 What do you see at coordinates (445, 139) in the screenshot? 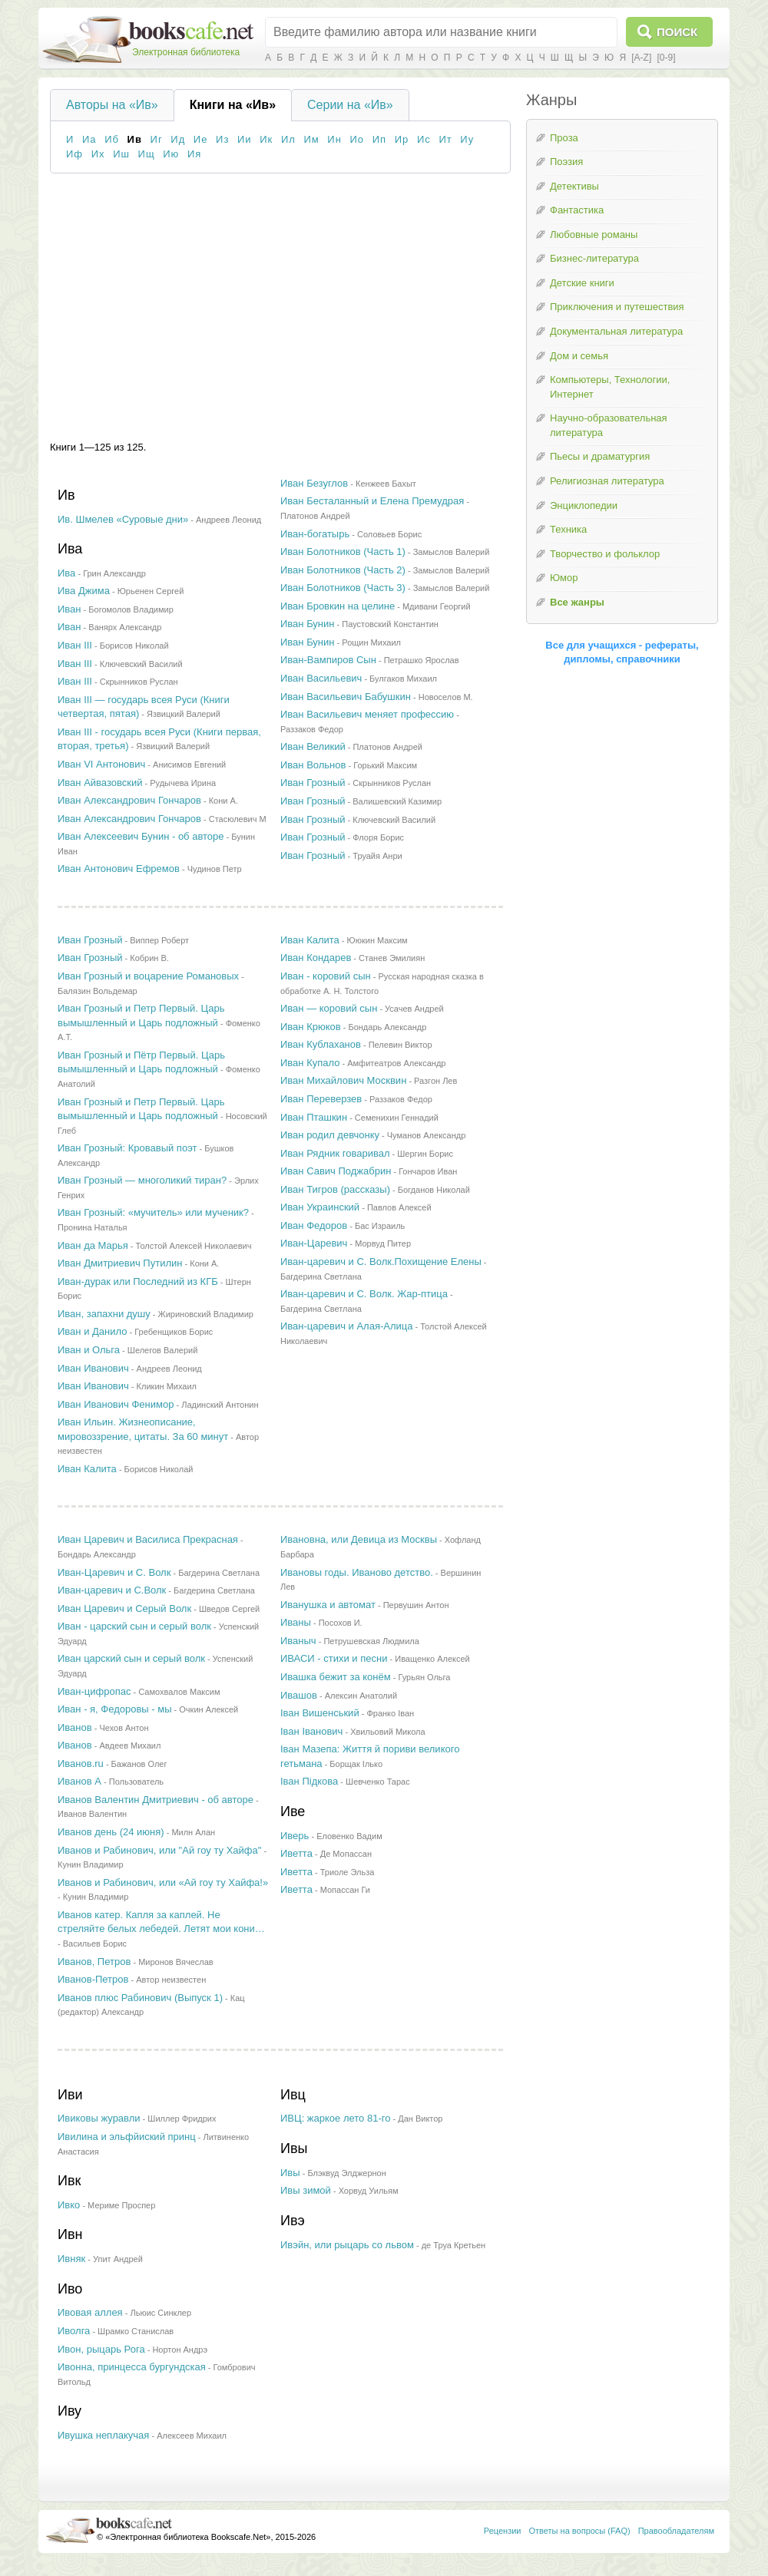
I see `Ит` at bounding box center [445, 139].